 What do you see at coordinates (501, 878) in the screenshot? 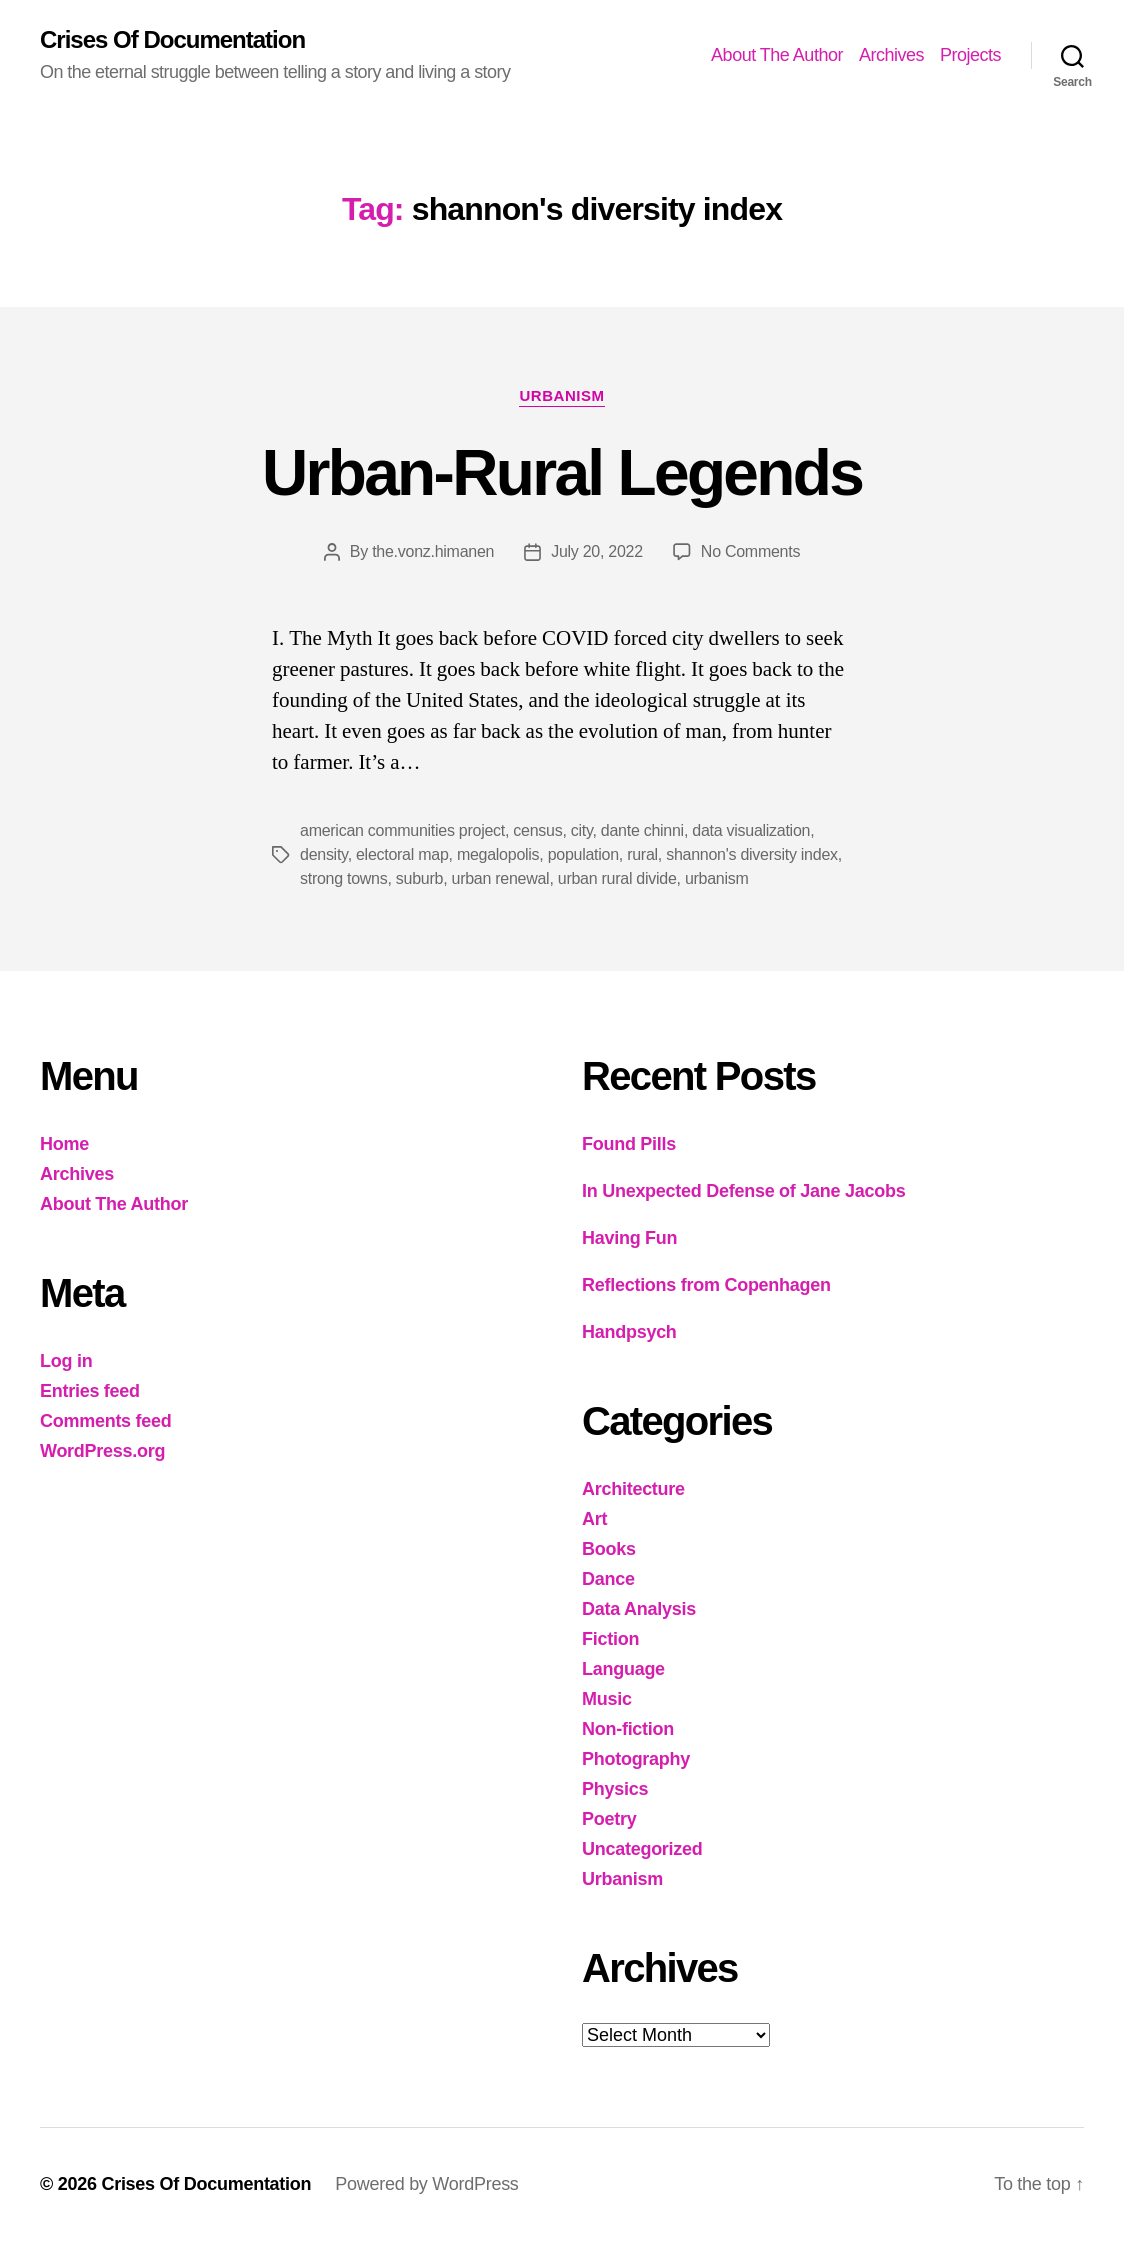
I see `urban renewal` at bounding box center [501, 878].